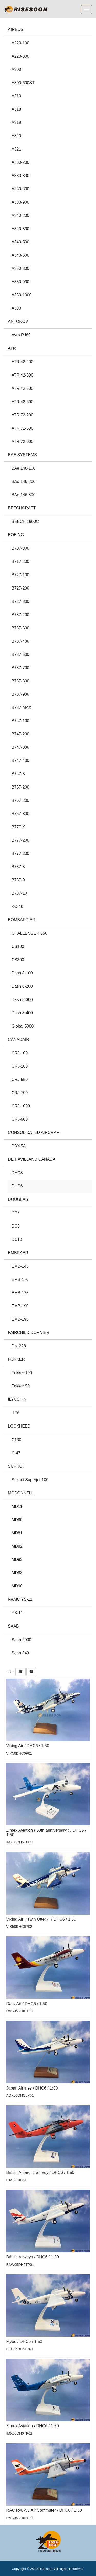 This screenshot has width=96, height=2576. What do you see at coordinates (20, 1599) in the screenshot?
I see `NAMC YS-11` at bounding box center [20, 1599].